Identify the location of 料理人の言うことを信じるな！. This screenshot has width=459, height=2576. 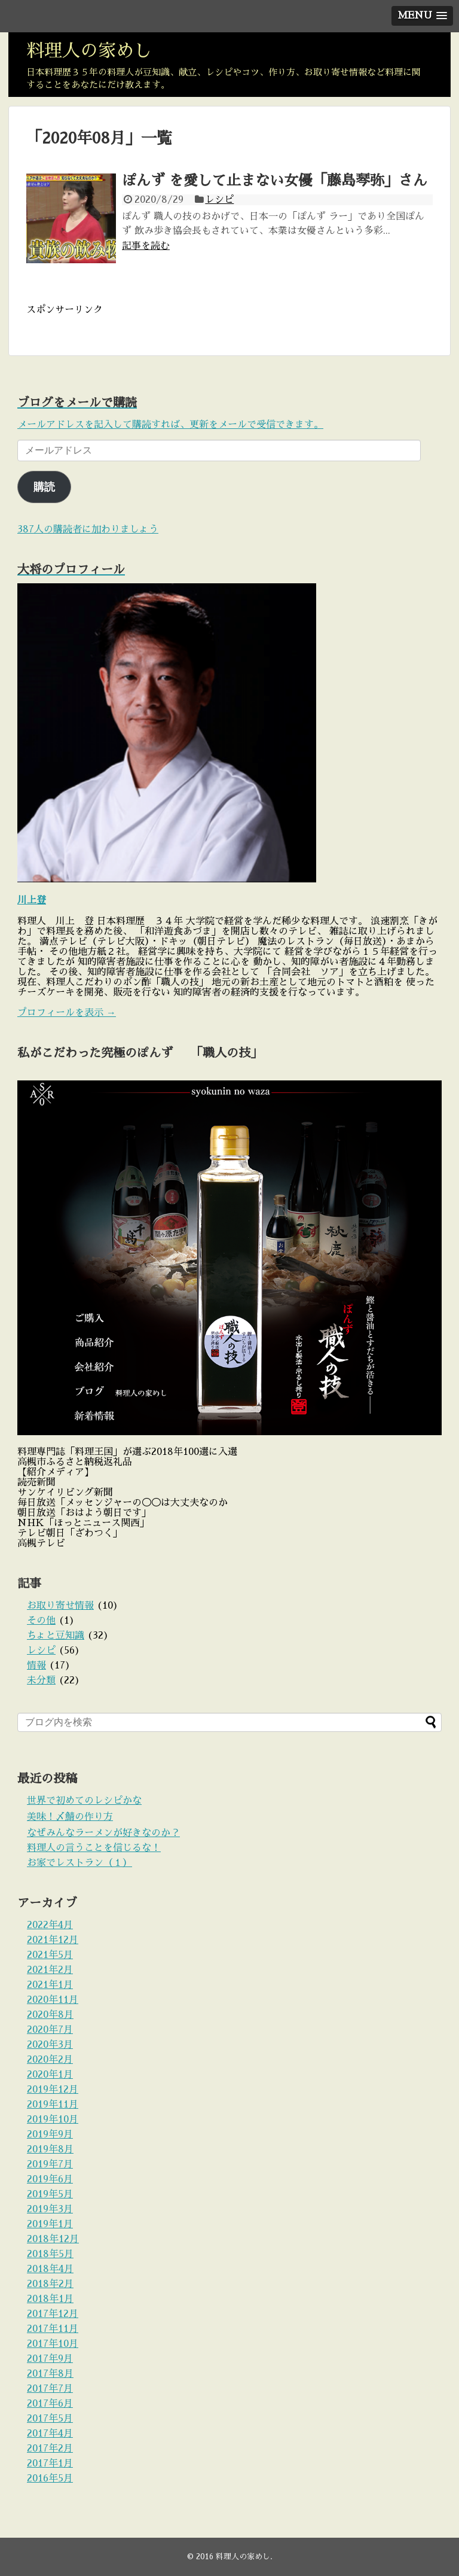
(94, 1848).